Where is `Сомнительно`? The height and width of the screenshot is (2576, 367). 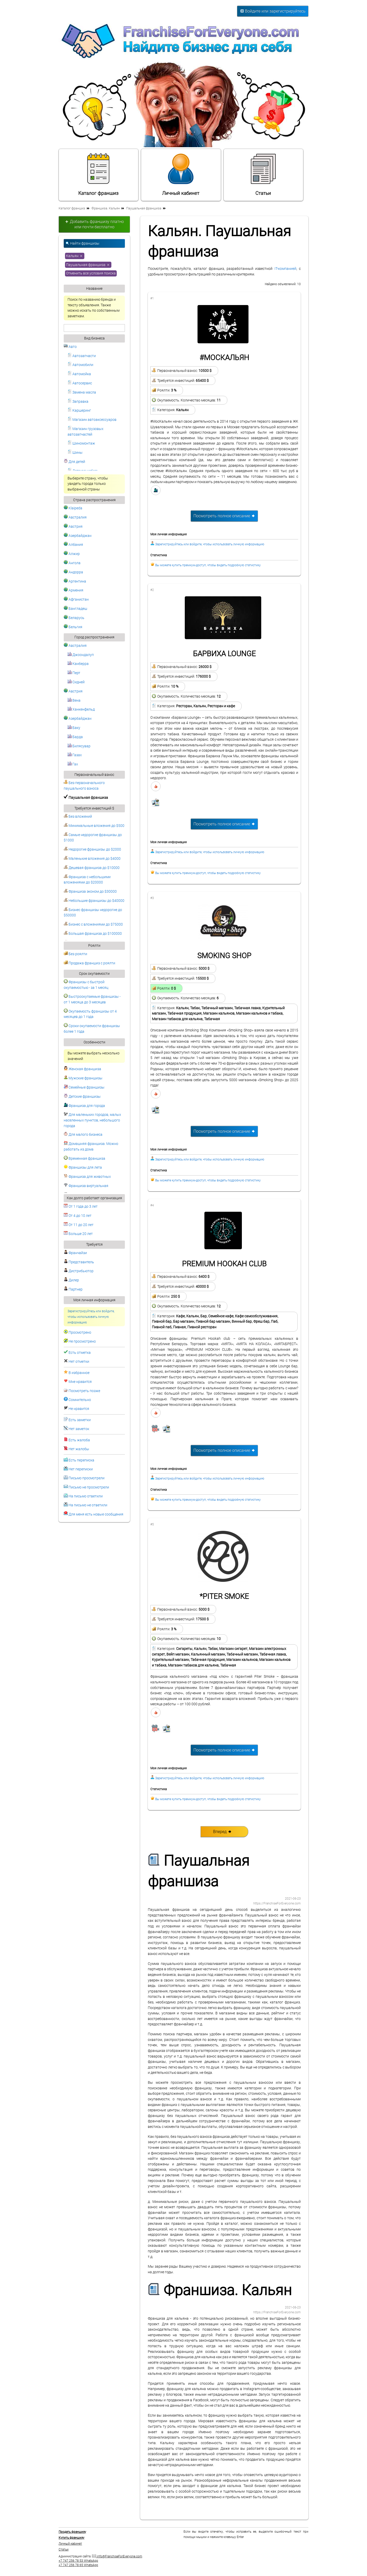
Сомнительно is located at coordinates (80, 1400).